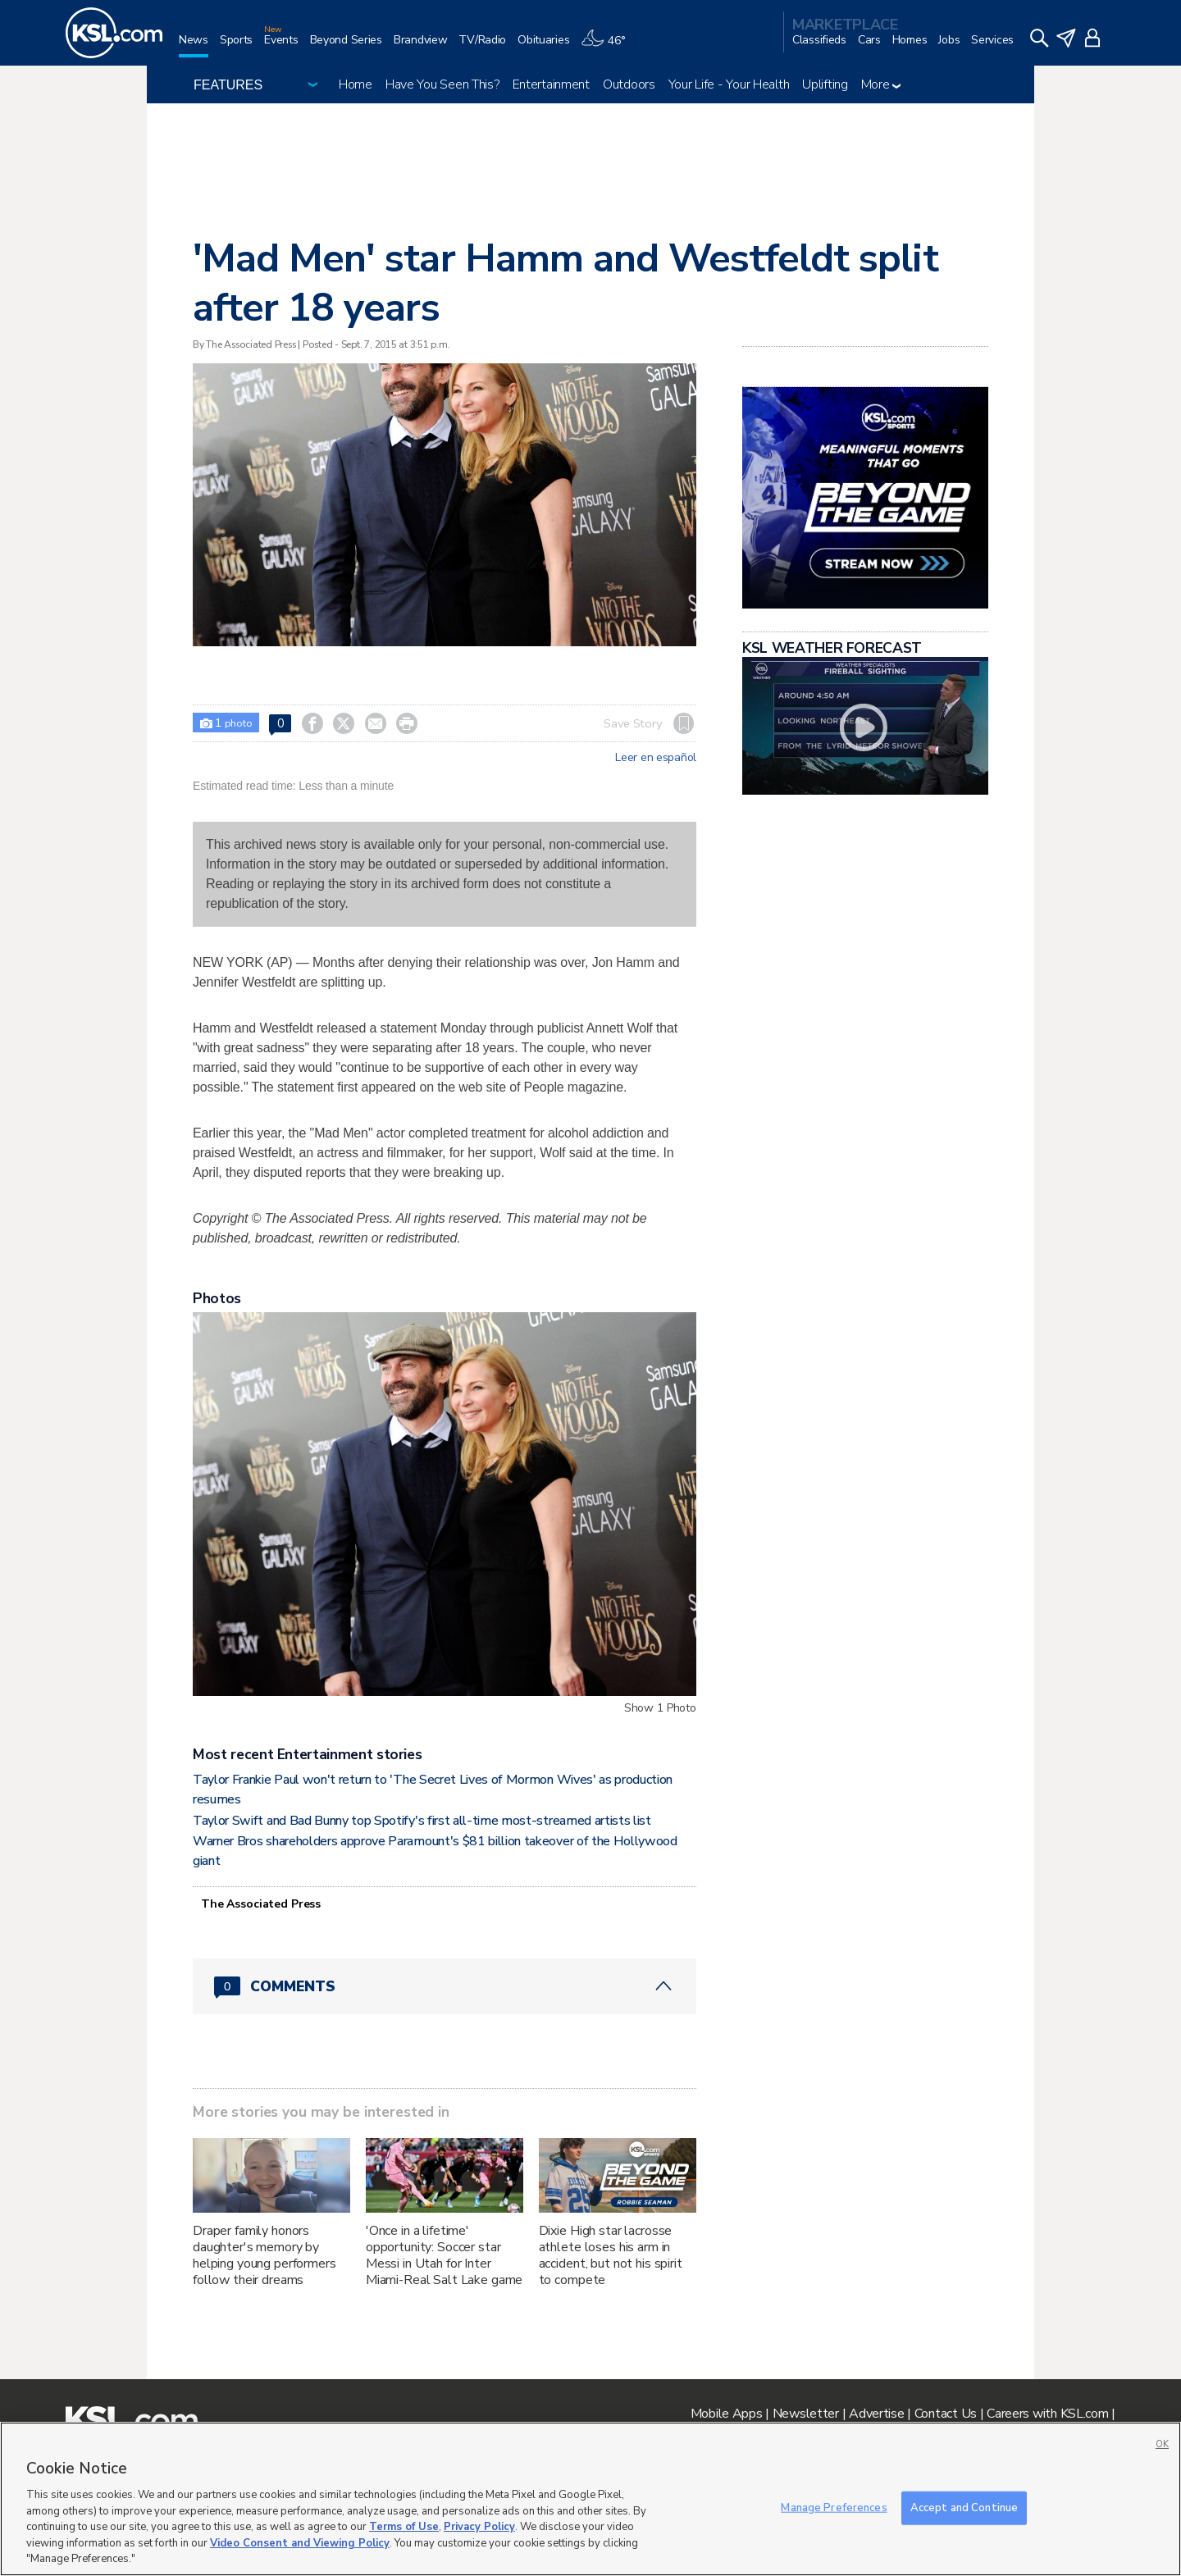 The width and height of the screenshot is (1181, 2576). I want to click on Newsletter, so click(806, 2414).